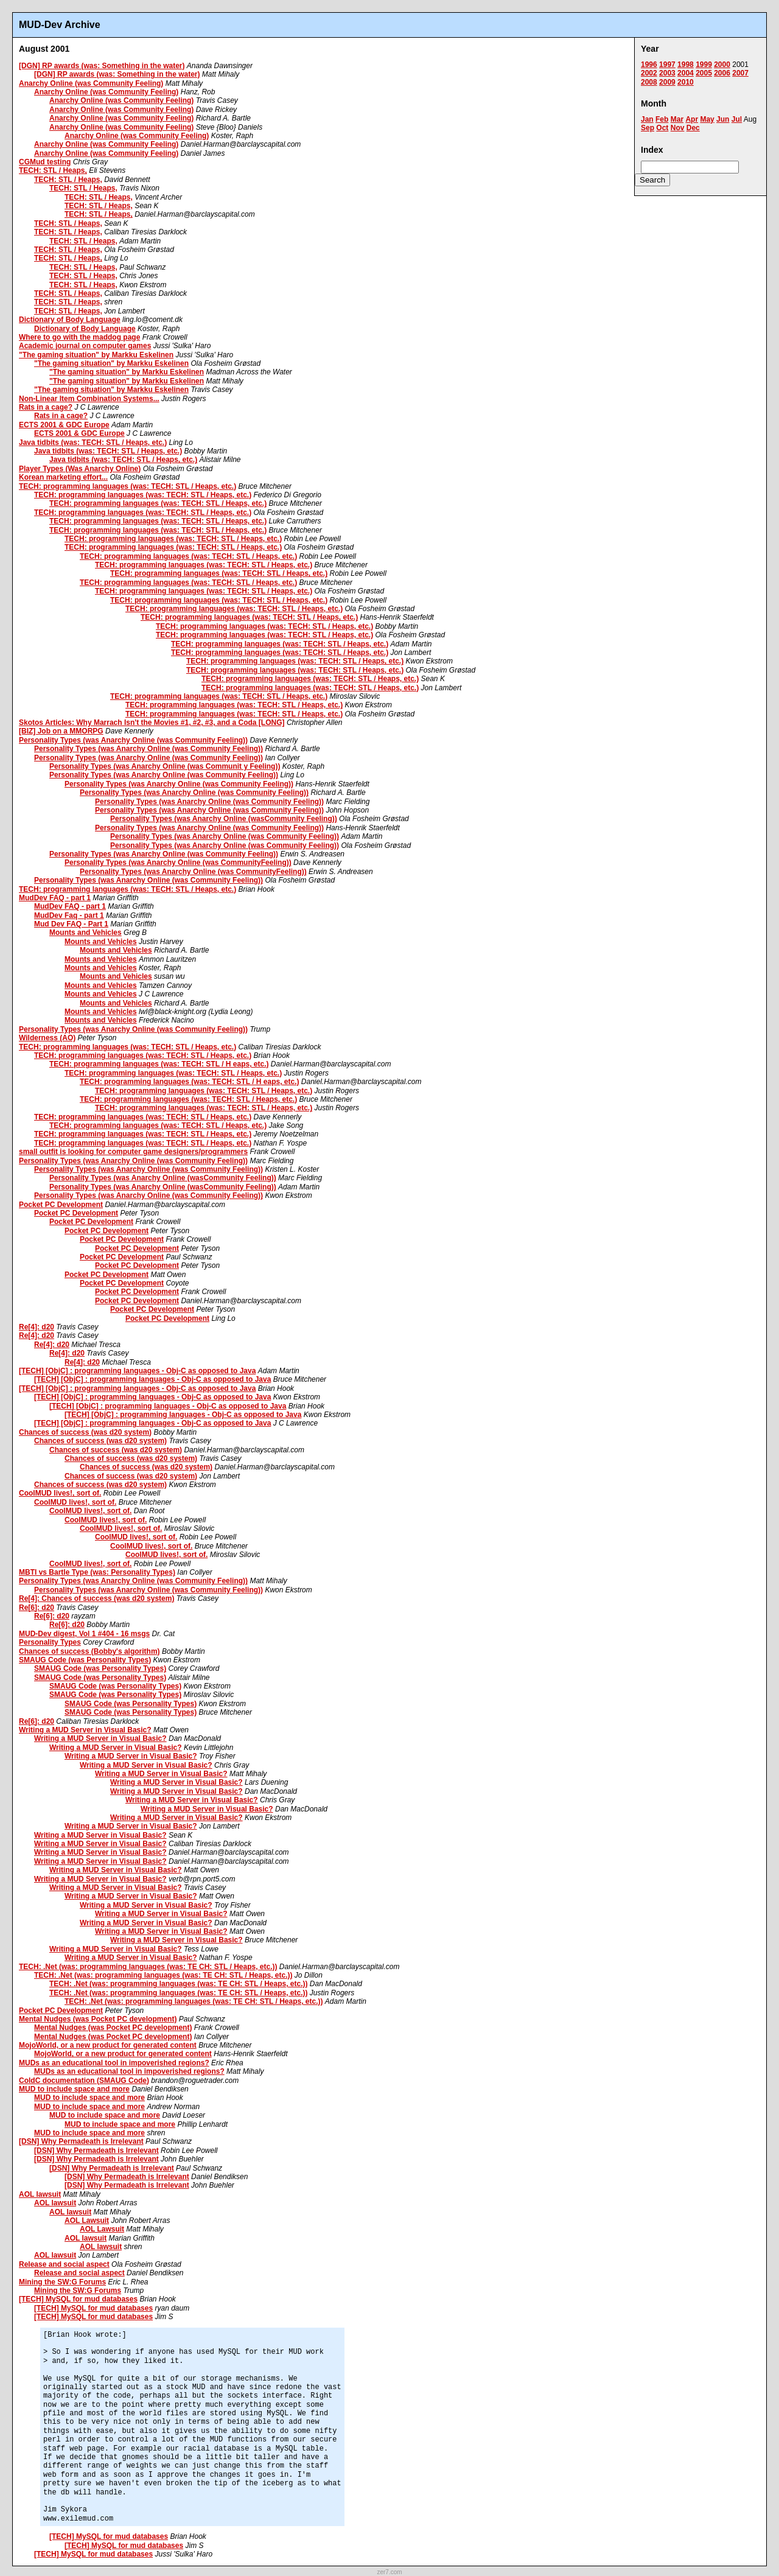 This screenshot has height=2576, width=779. What do you see at coordinates (85, 932) in the screenshot?
I see `Mounts and Vehicles` at bounding box center [85, 932].